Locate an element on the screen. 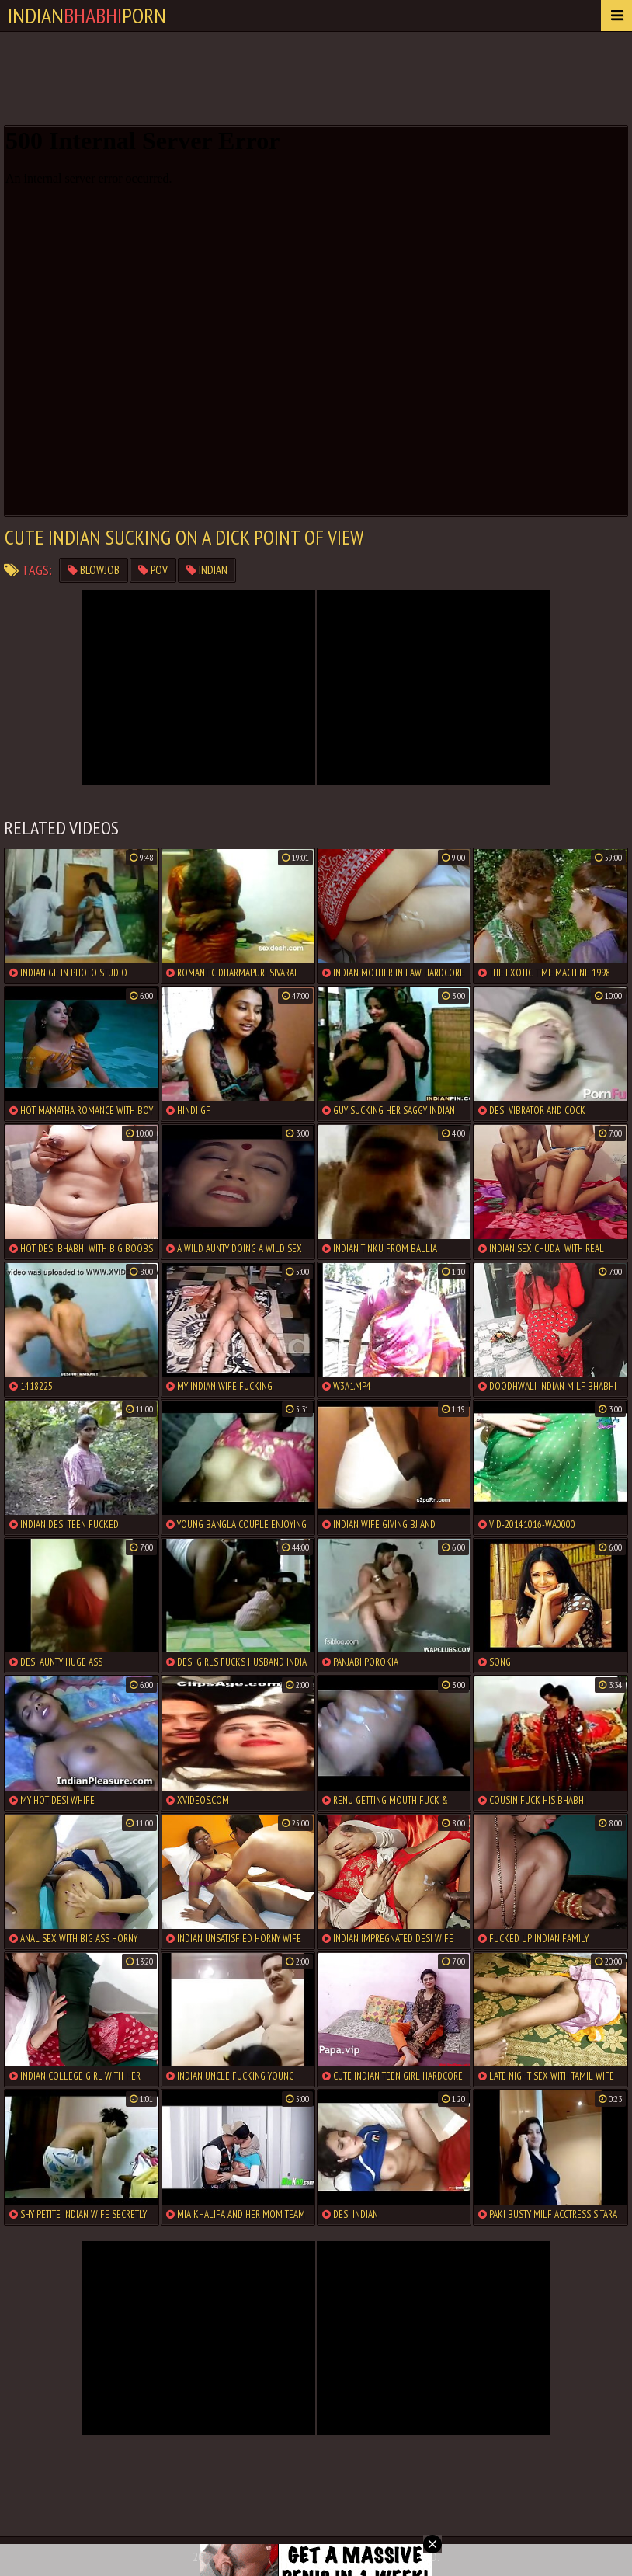 The height and width of the screenshot is (2576, 632). blowjob is located at coordinates (94, 569).